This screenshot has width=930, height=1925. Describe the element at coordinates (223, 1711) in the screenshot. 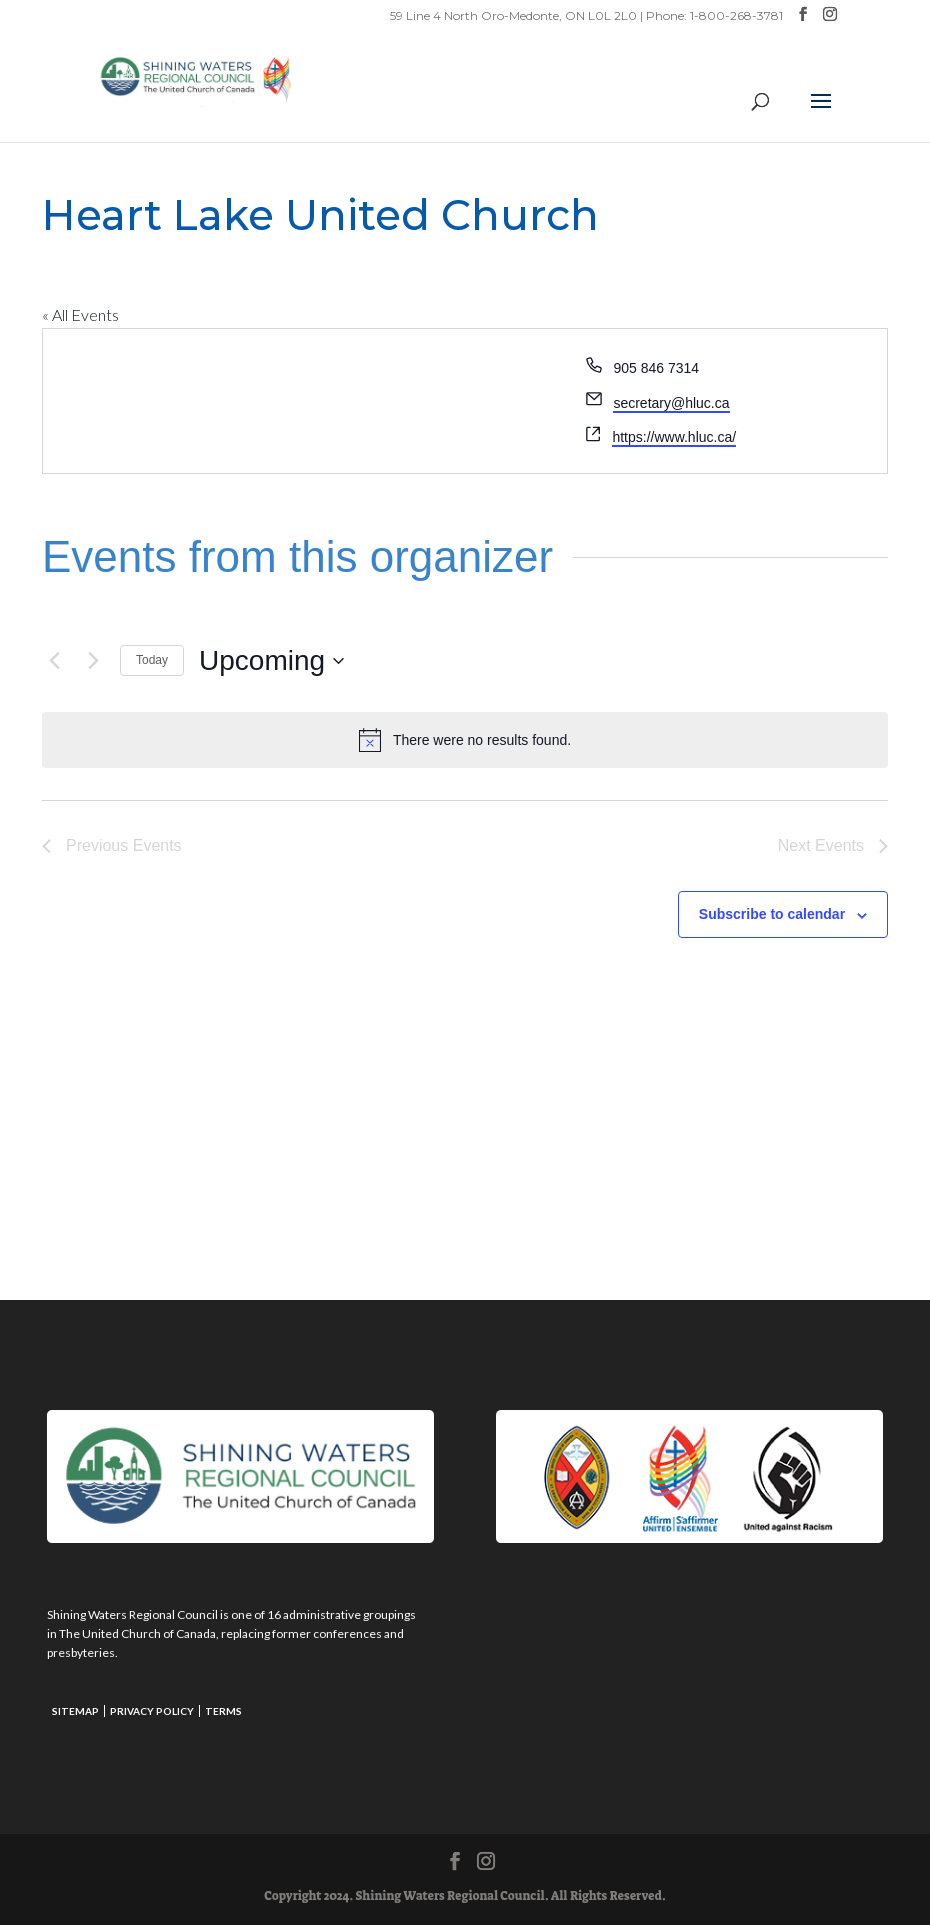

I see `Terms` at that location.